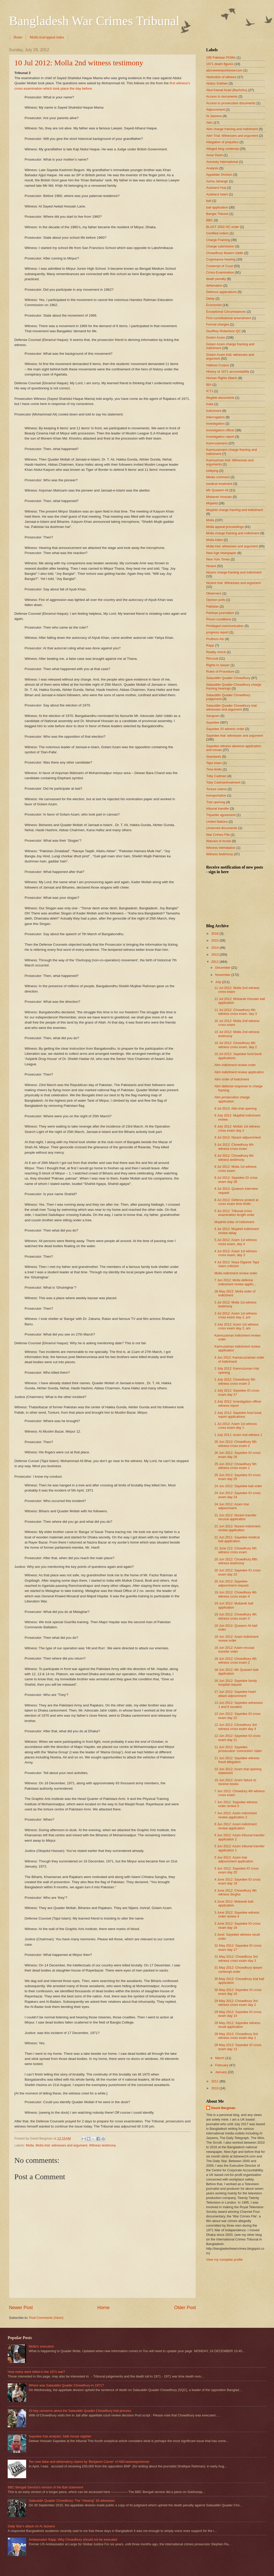 Image resolution: width=274 pixels, height=2576 pixels. What do you see at coordinates (61, 2145) in the screenshot?
I see `Molla trial: witnesses and argument` at bounding box center [61, 2145].